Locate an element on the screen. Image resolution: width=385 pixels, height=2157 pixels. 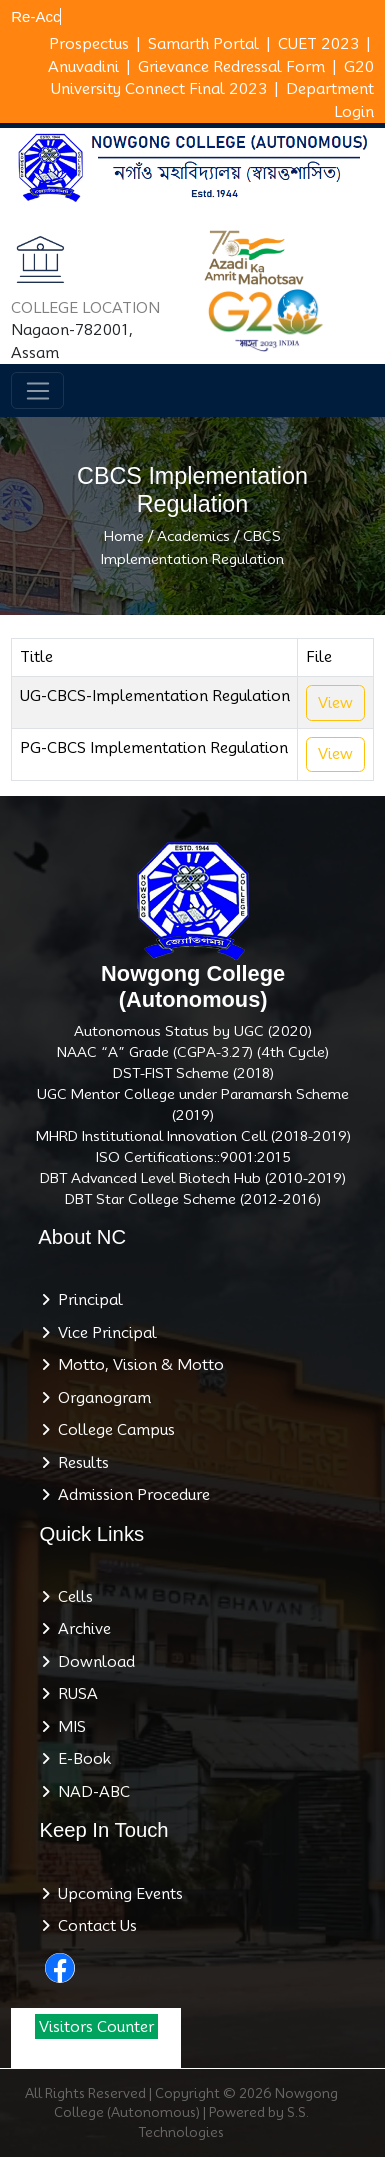
NAD-ABC is located at coordinates (90, 1792).